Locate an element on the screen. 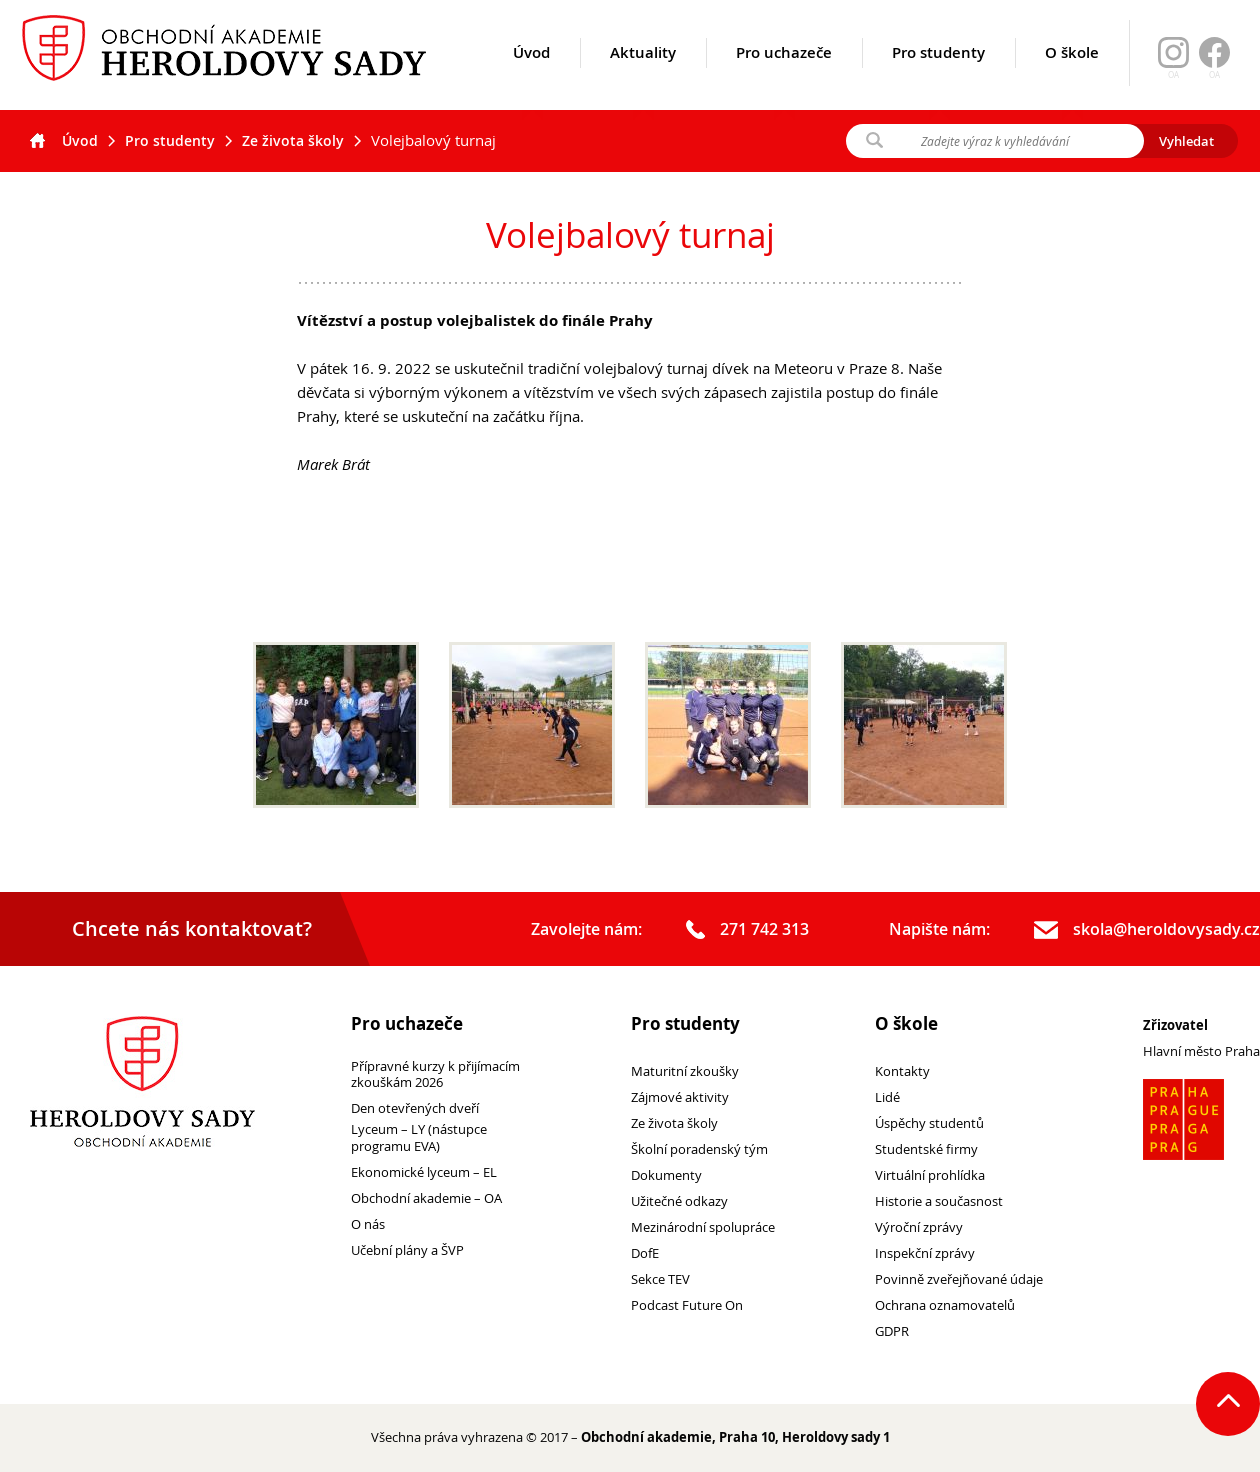 The height and width of the screenshot is (1472, 1260). Pro uchazeče is located at coordinates (784, 77).